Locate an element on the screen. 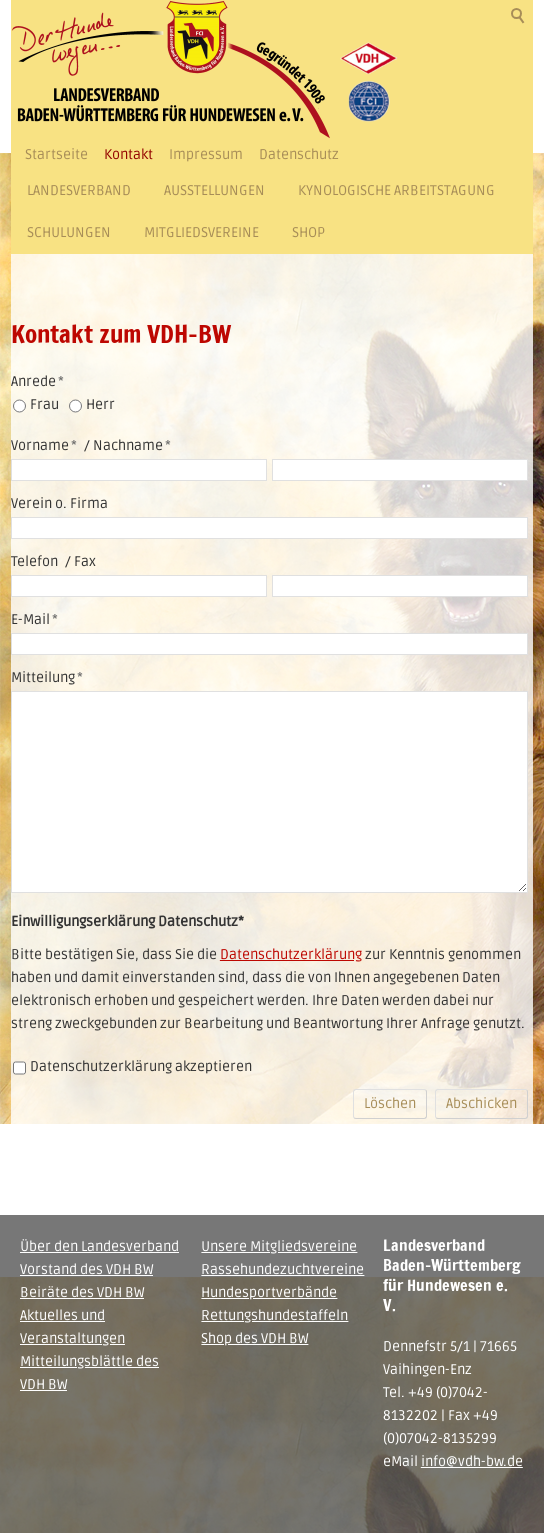  Rettungshundestaffeln is located at coordinates (274, 1315).